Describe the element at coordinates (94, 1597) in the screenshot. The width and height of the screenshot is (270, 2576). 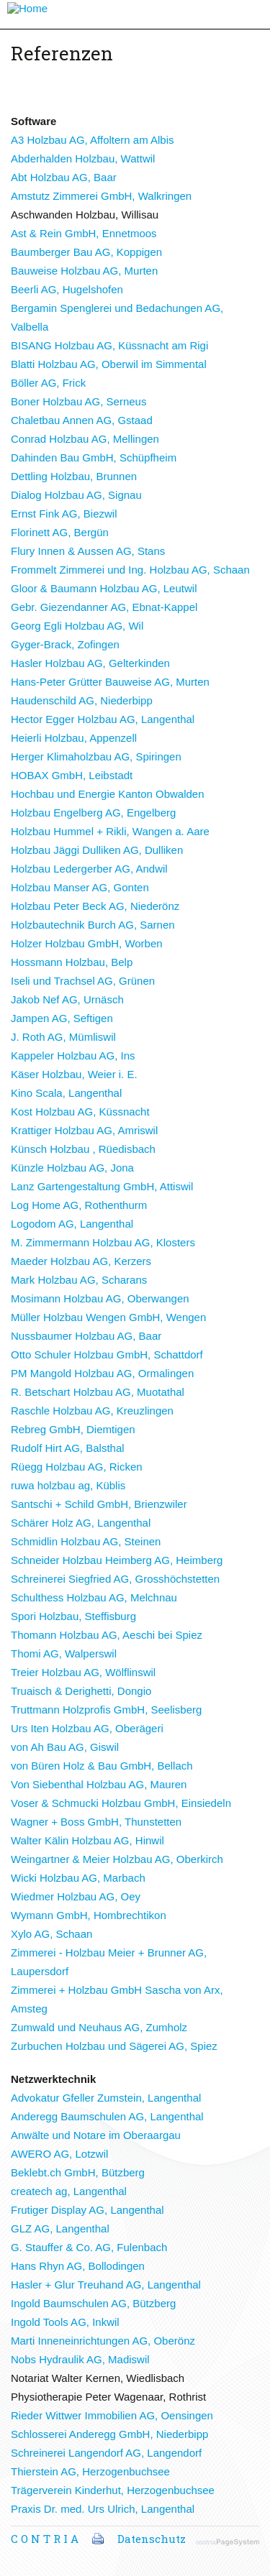
I see `Schulthess Holzbau AG, Melchnau` at that location.